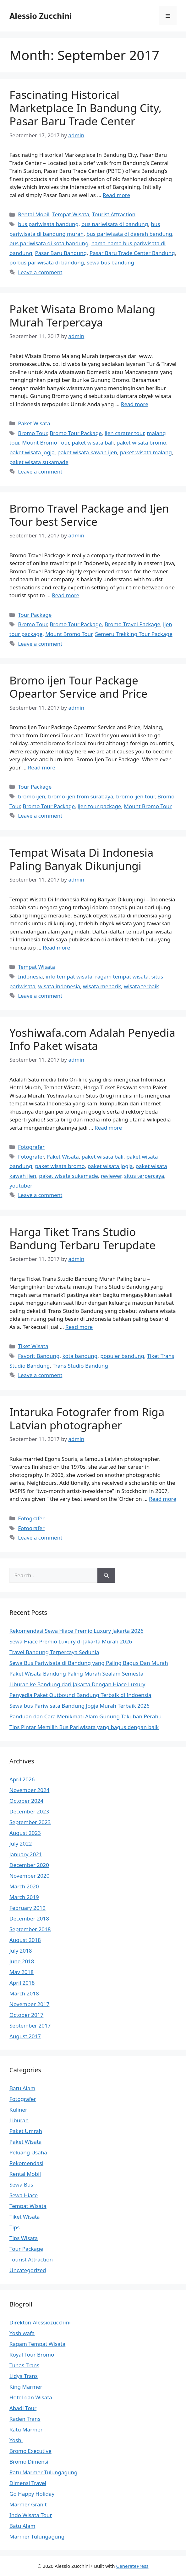 Image resolution: width=186 pixels, height=2576 pixels. What do you see at coordinates (20, 1950) in the screenshot?
I see `July 2018` at bounding box center [20, 1950].